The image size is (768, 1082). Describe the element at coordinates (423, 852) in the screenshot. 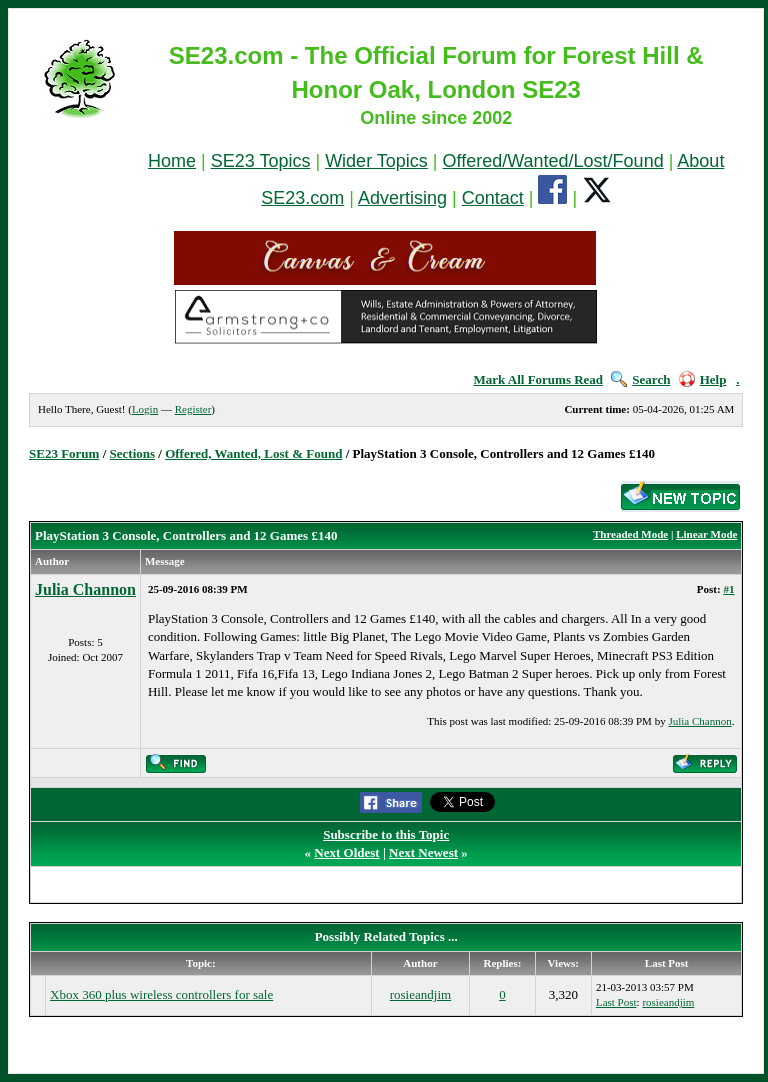

I see `Next Newest` at that location.